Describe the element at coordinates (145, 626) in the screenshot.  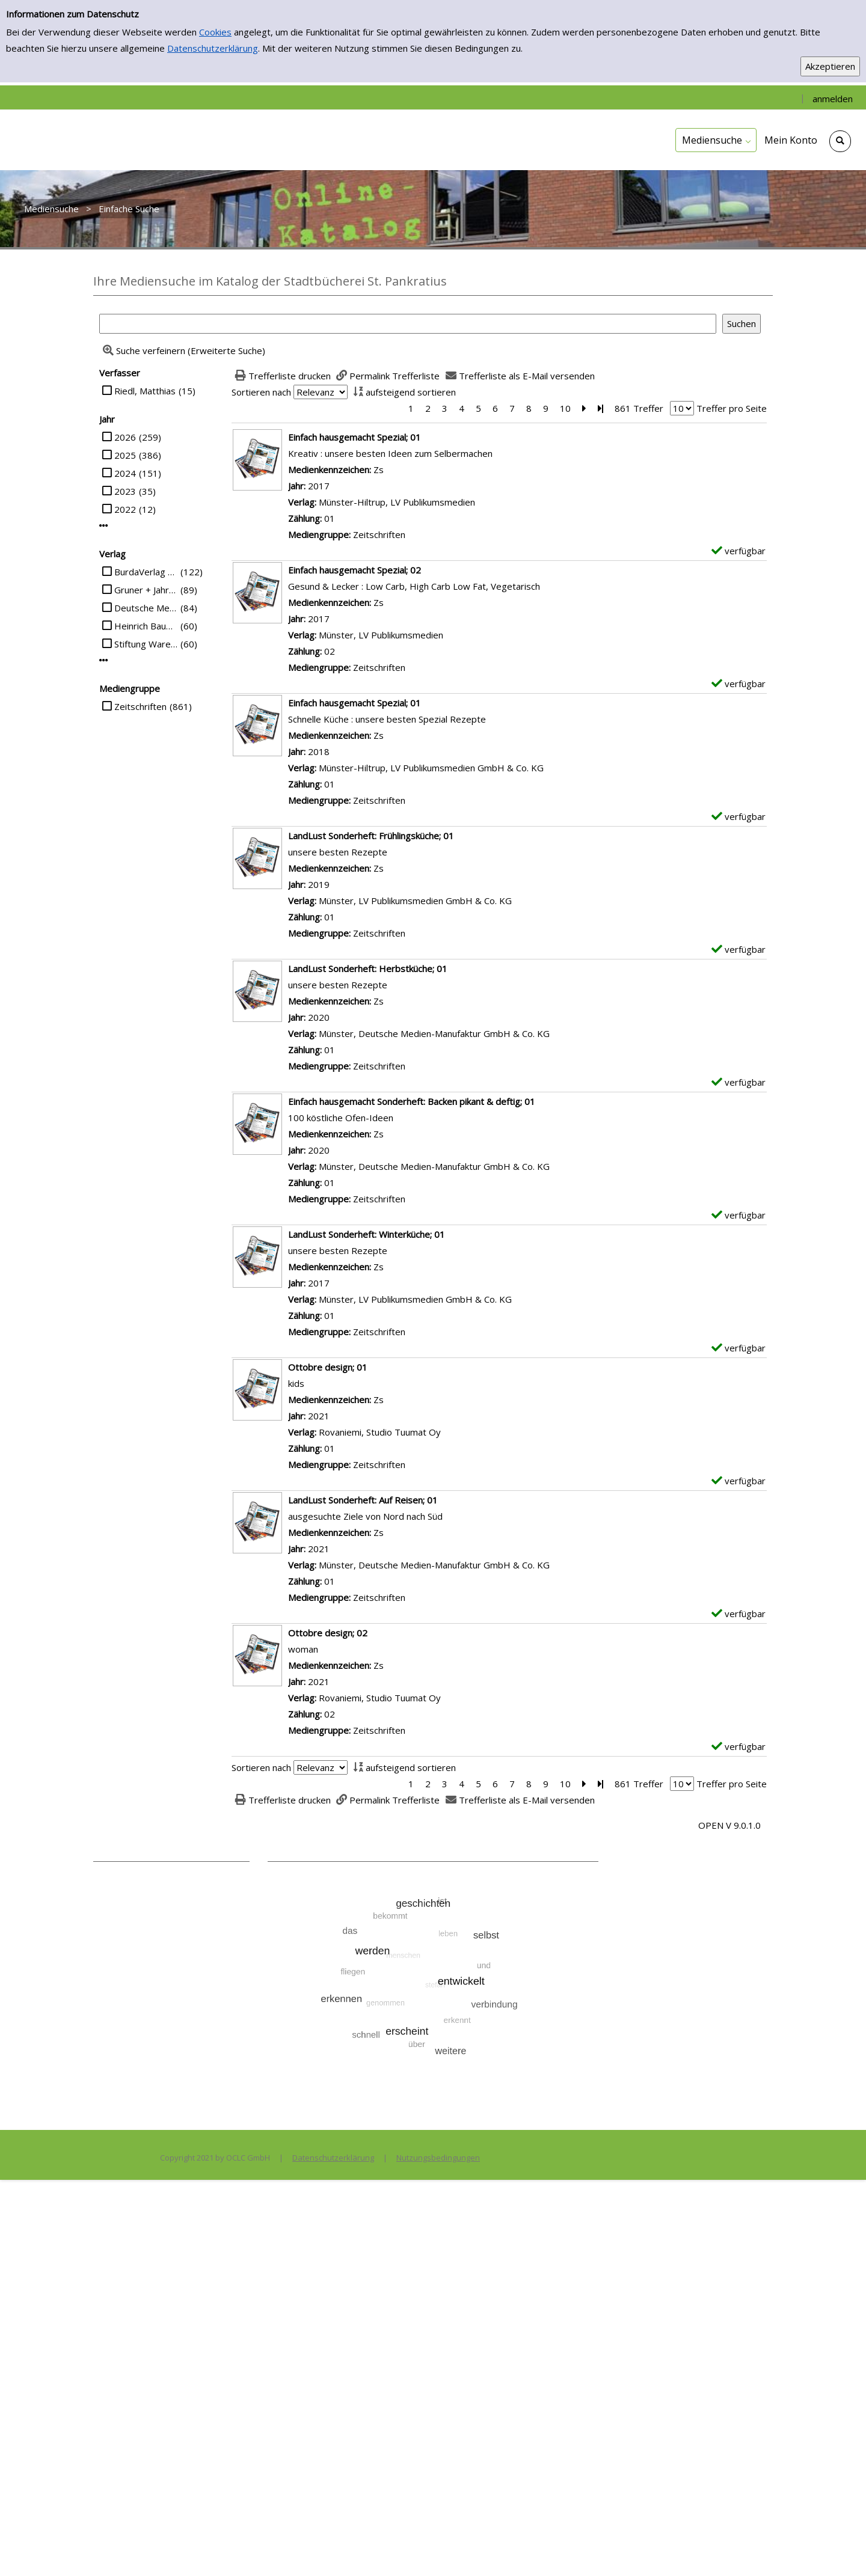
I see `Heinrich Bauer Verlag KG` at that location.